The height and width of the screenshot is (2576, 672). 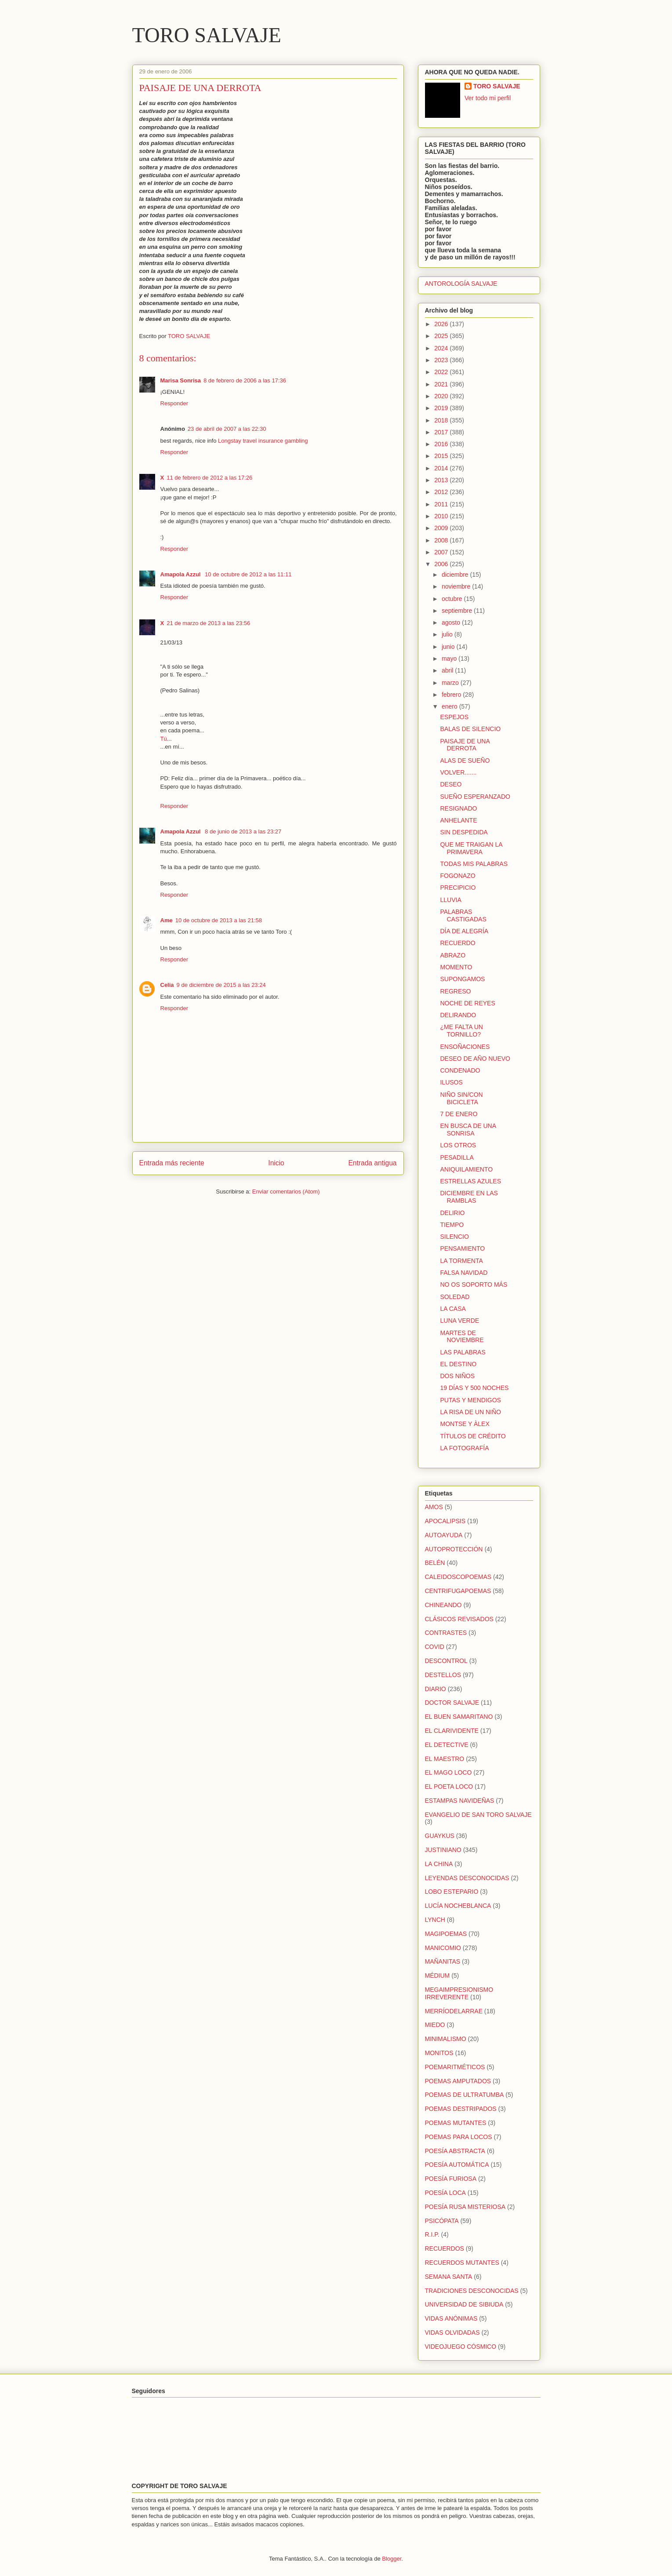 I want to click on 8 de febrero de 2006 a las 17:36, so click(x=244, y=380).